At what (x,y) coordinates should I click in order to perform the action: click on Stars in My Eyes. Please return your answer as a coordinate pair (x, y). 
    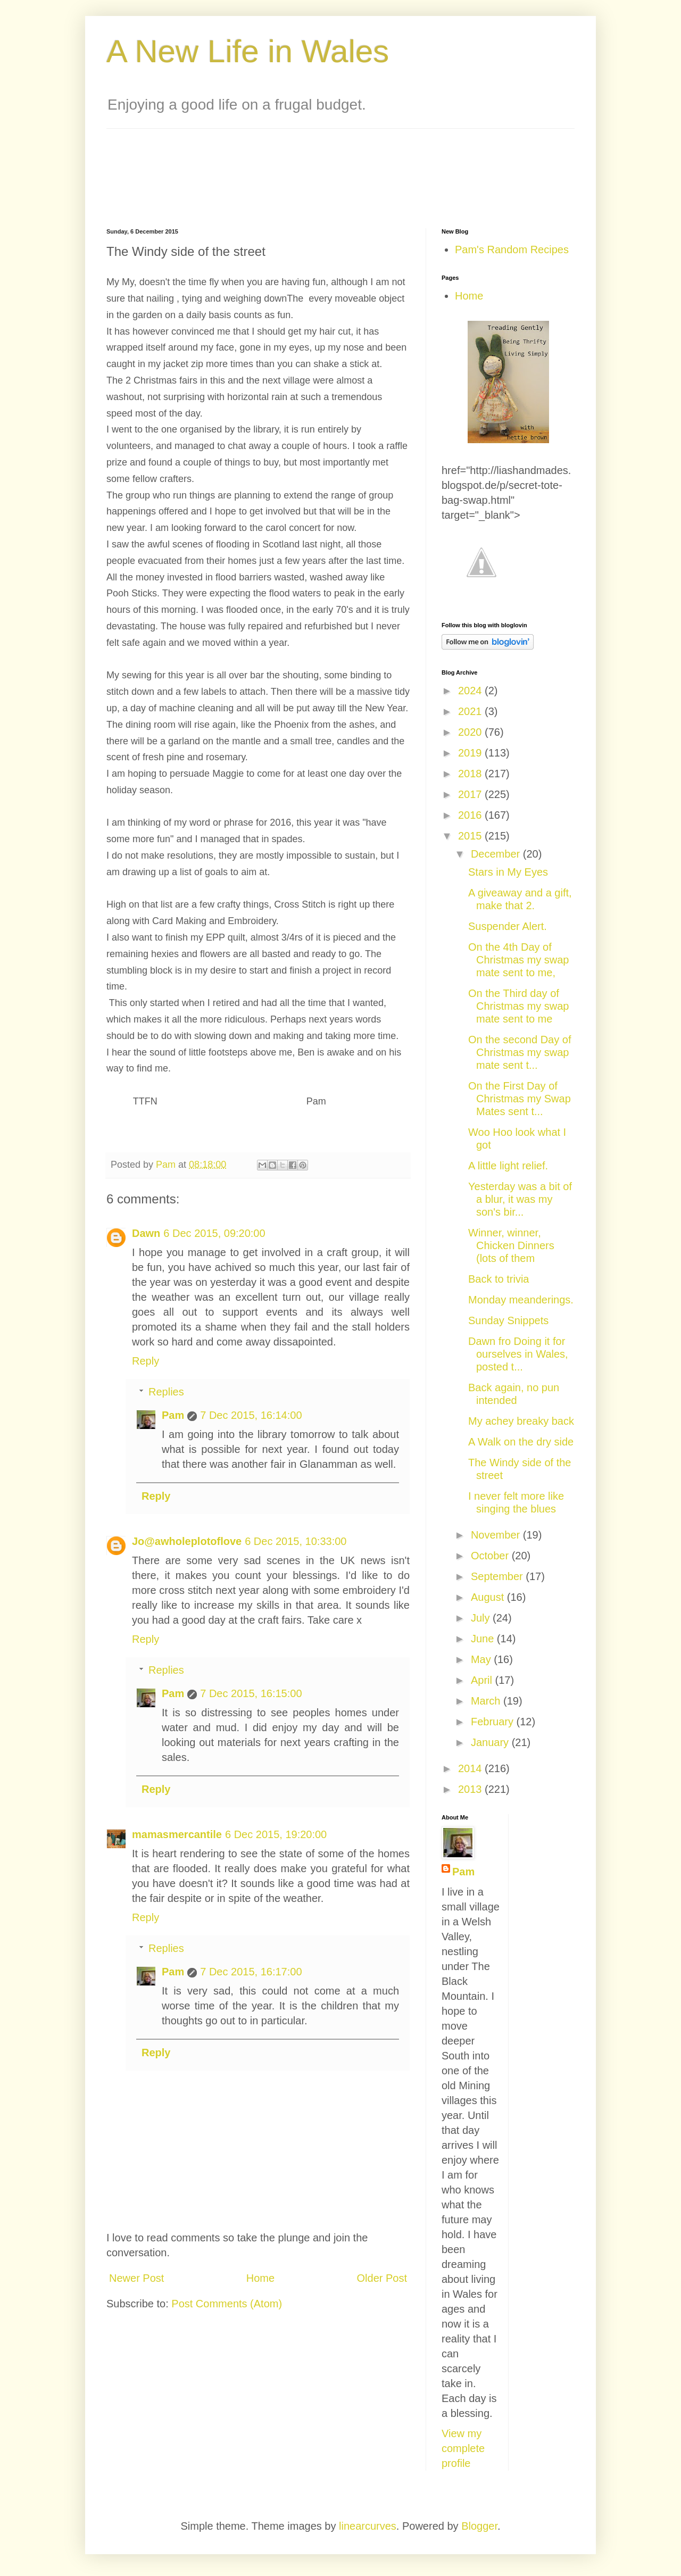
    Looking at the image, I should click on (508, 872).